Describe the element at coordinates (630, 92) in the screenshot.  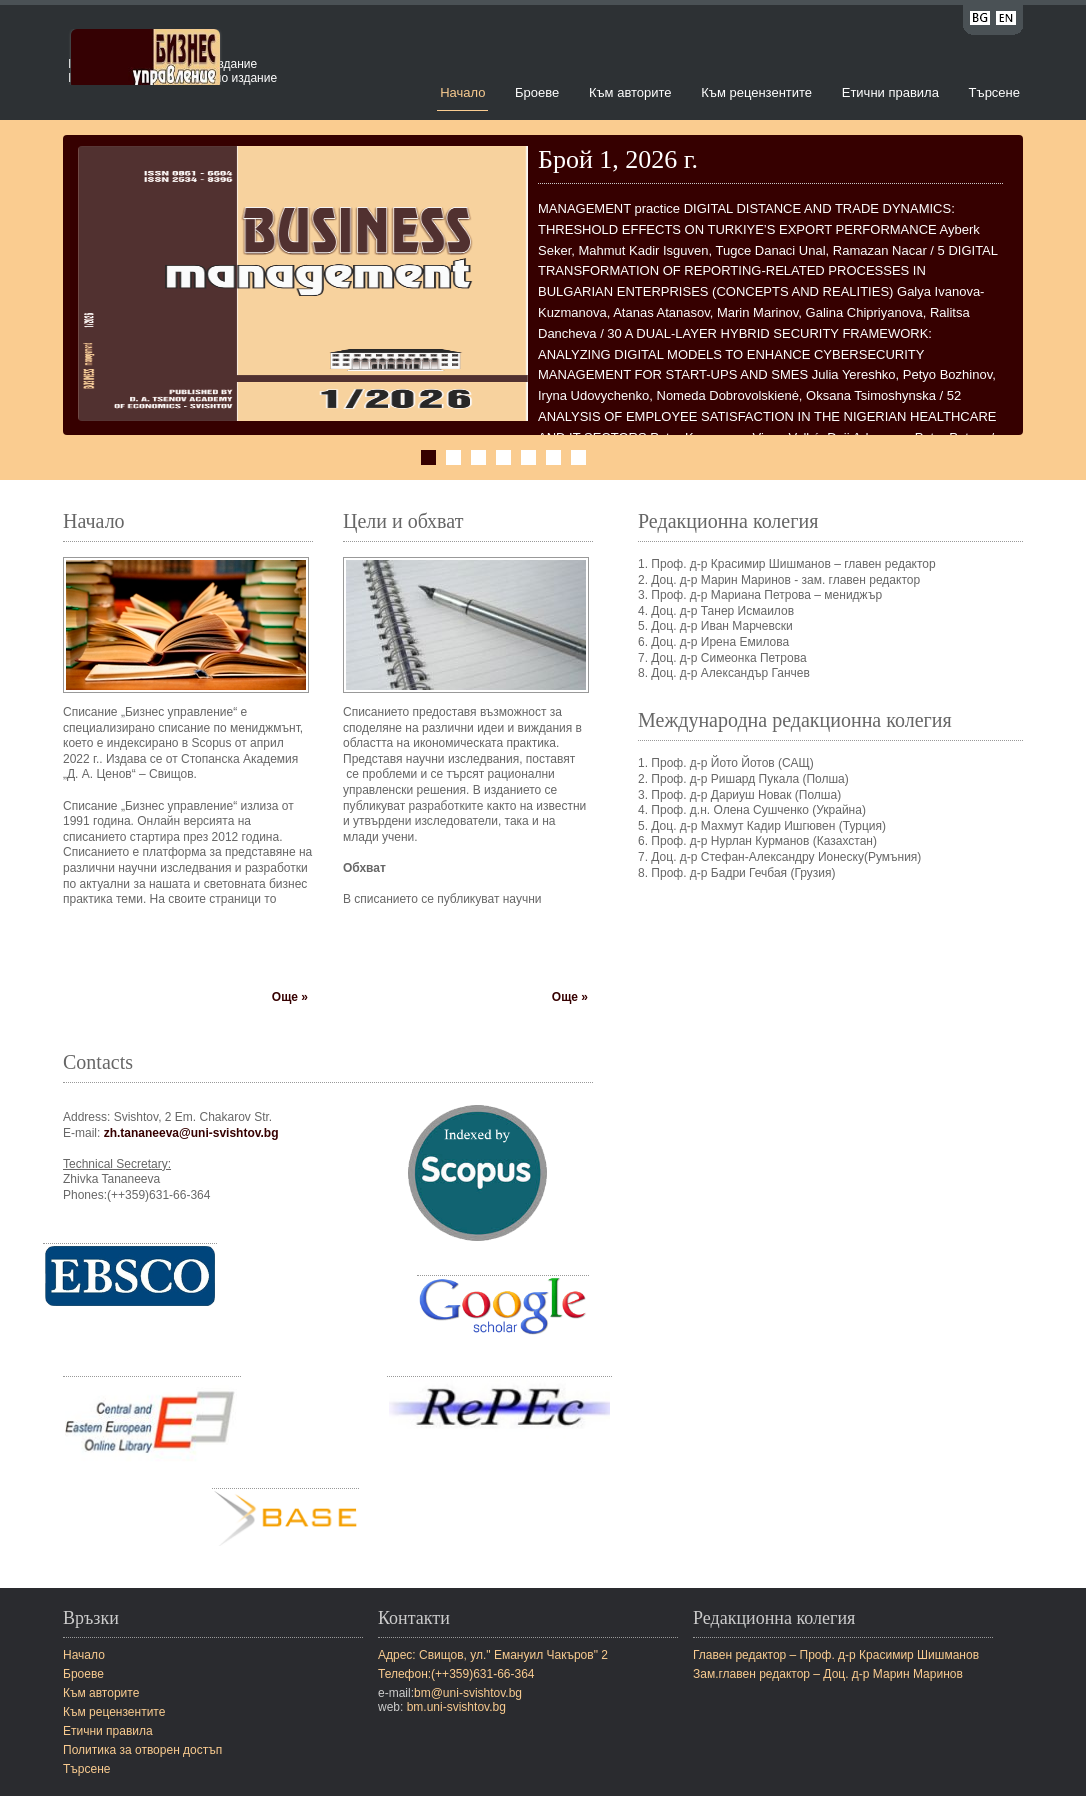
I see `Към авторите` at that location.